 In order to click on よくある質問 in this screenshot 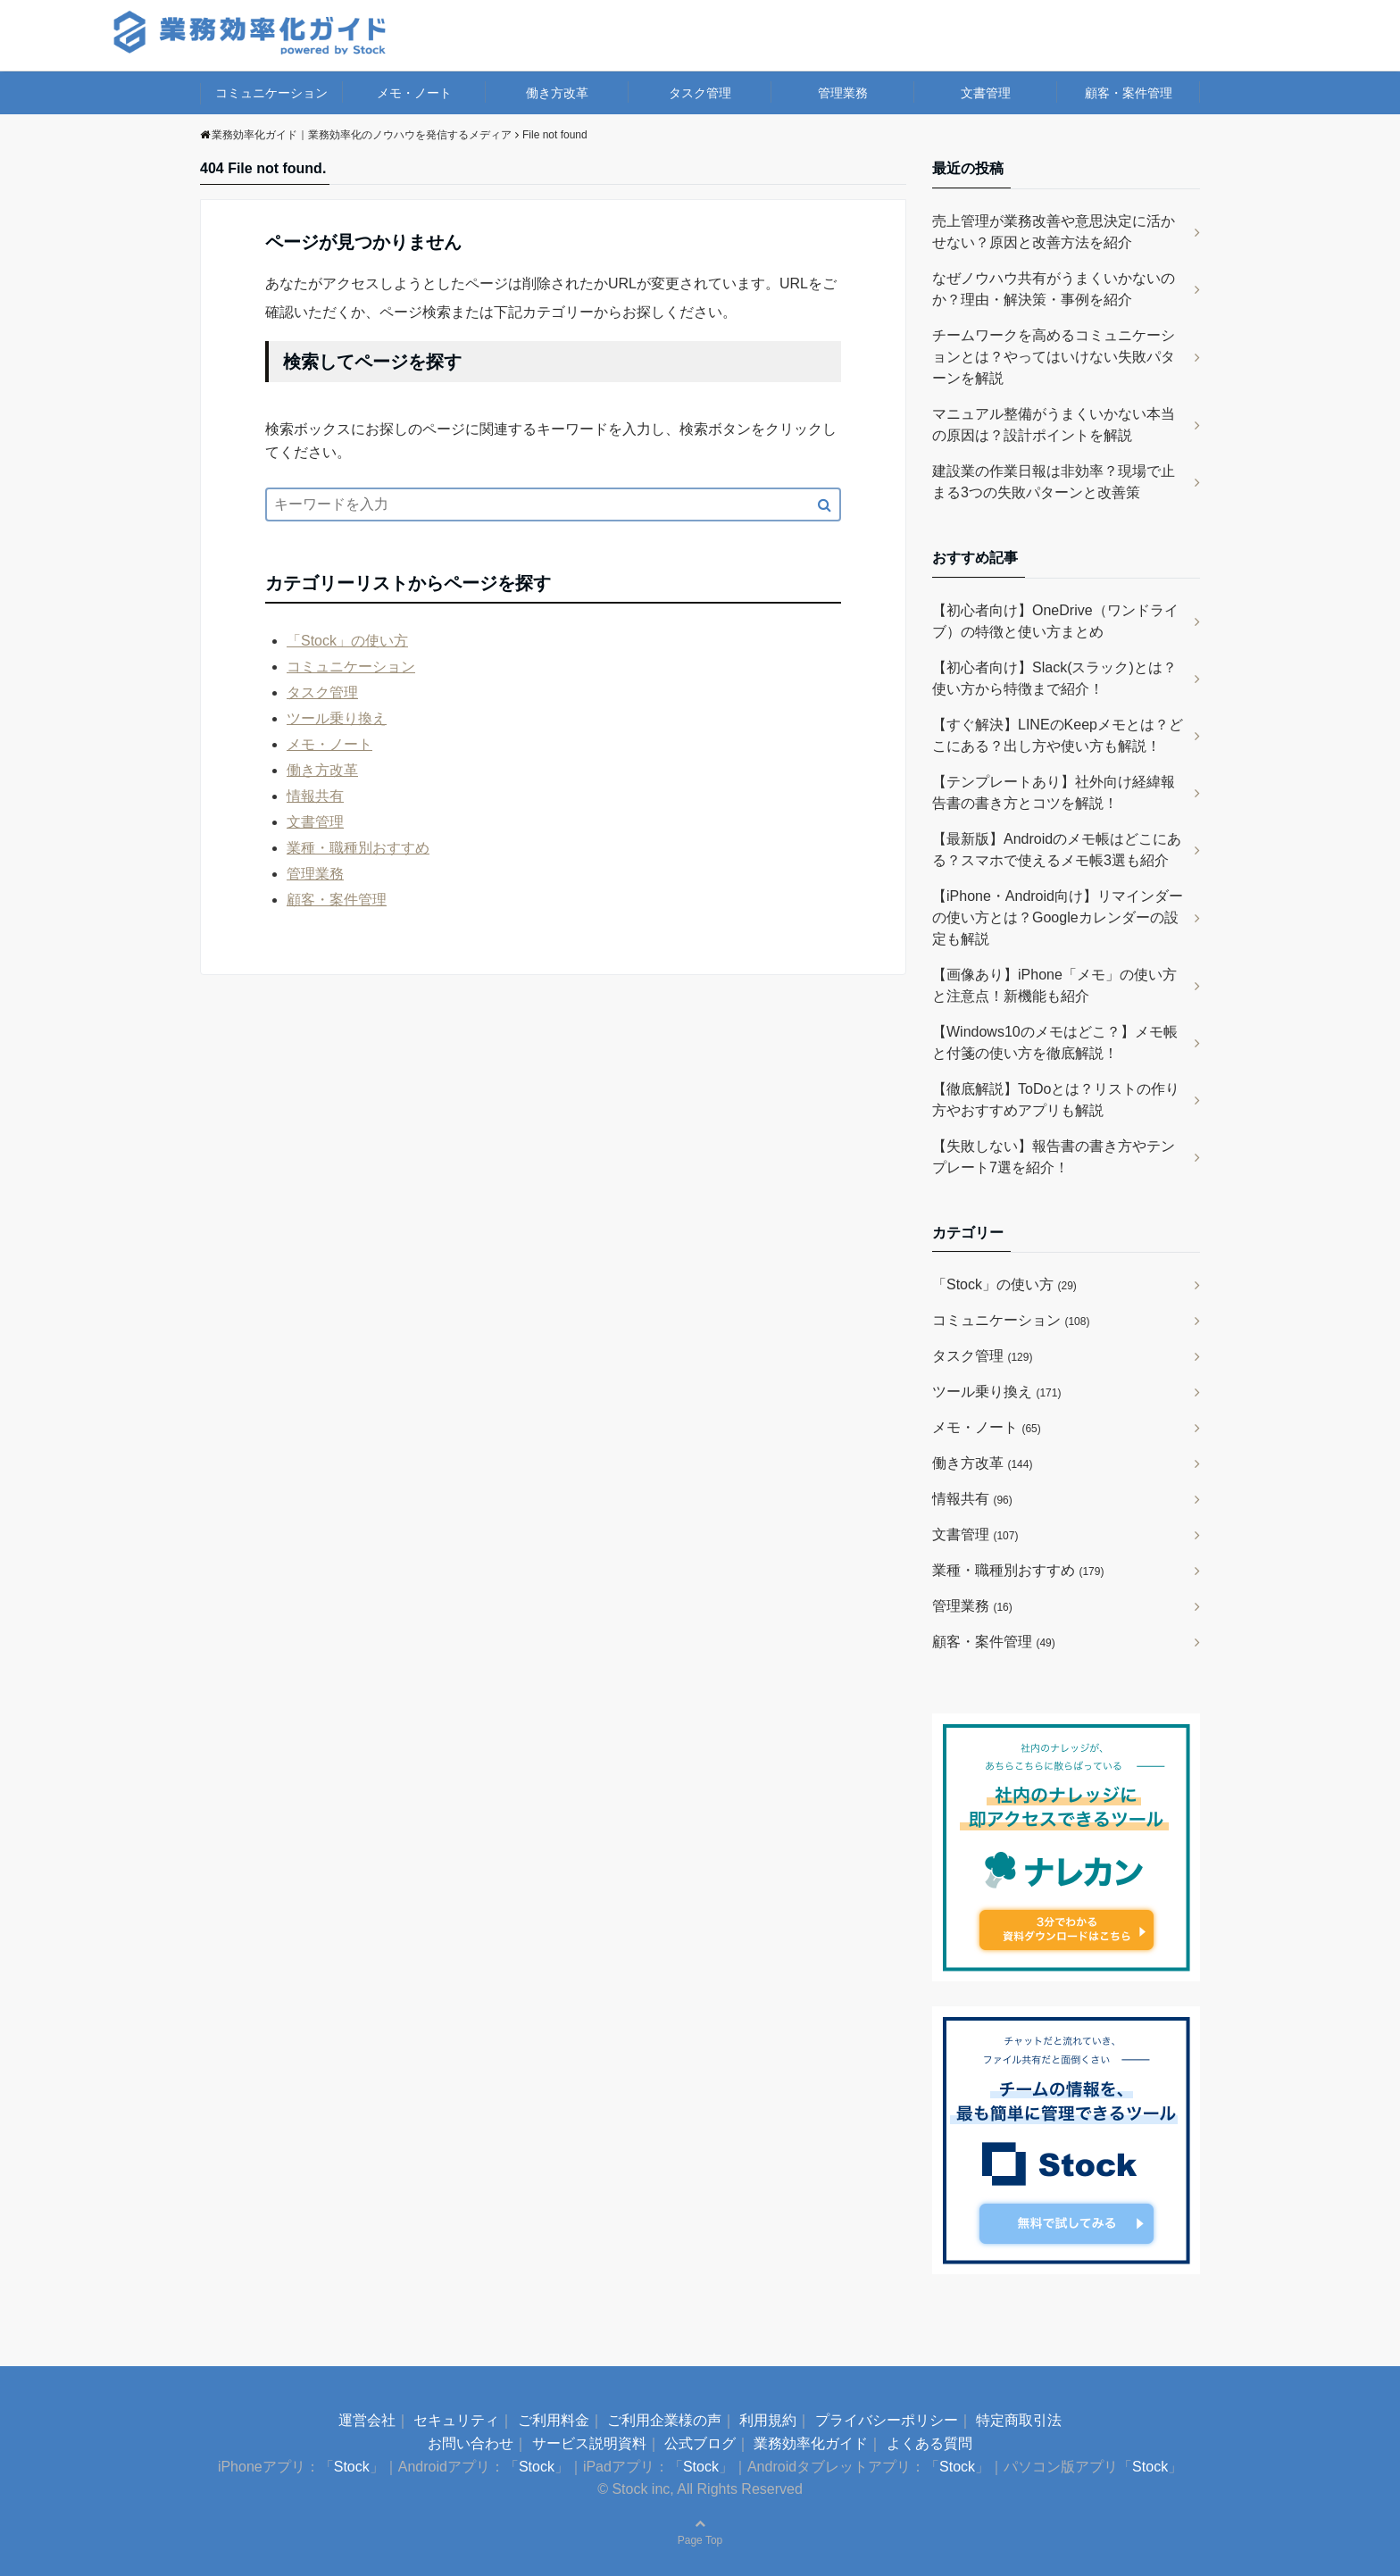, I will do `click(929, 2443)`.